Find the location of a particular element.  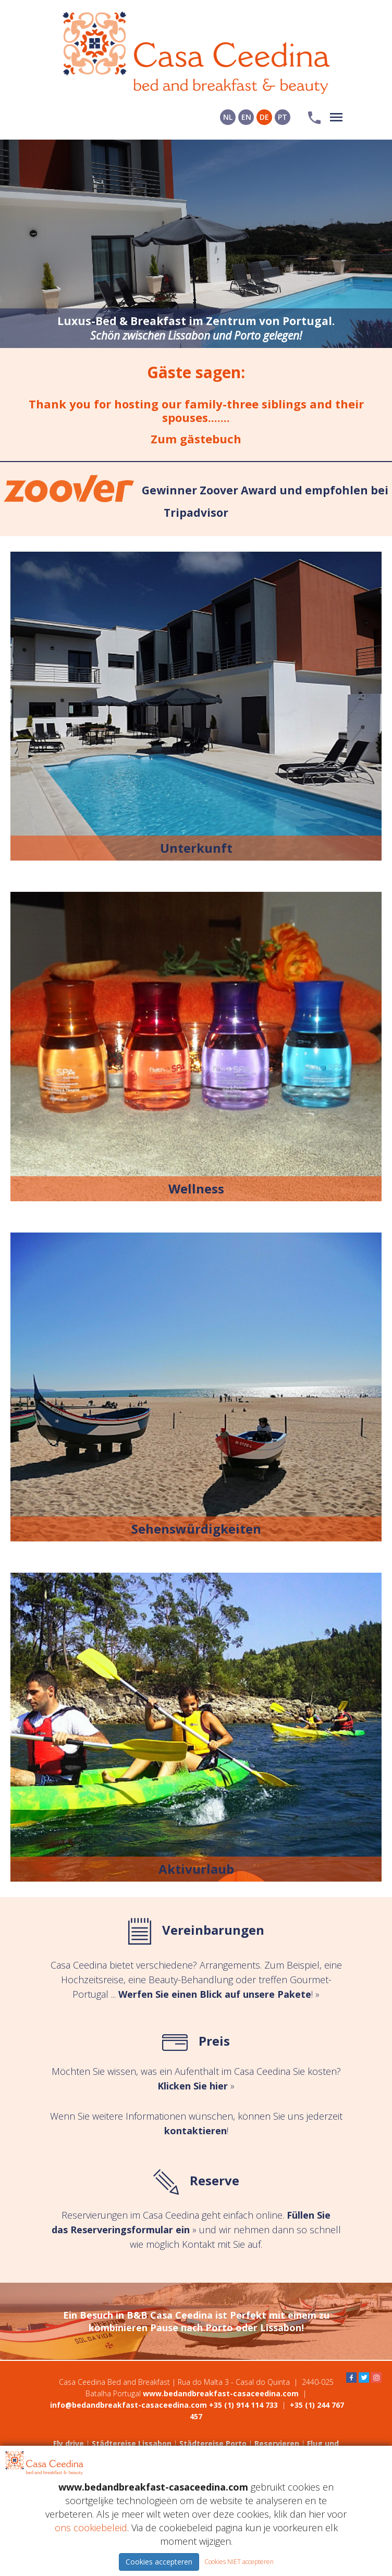

Werfen Sie einen Blick auf unsere Pakete is located at coordinates (214, 1994).